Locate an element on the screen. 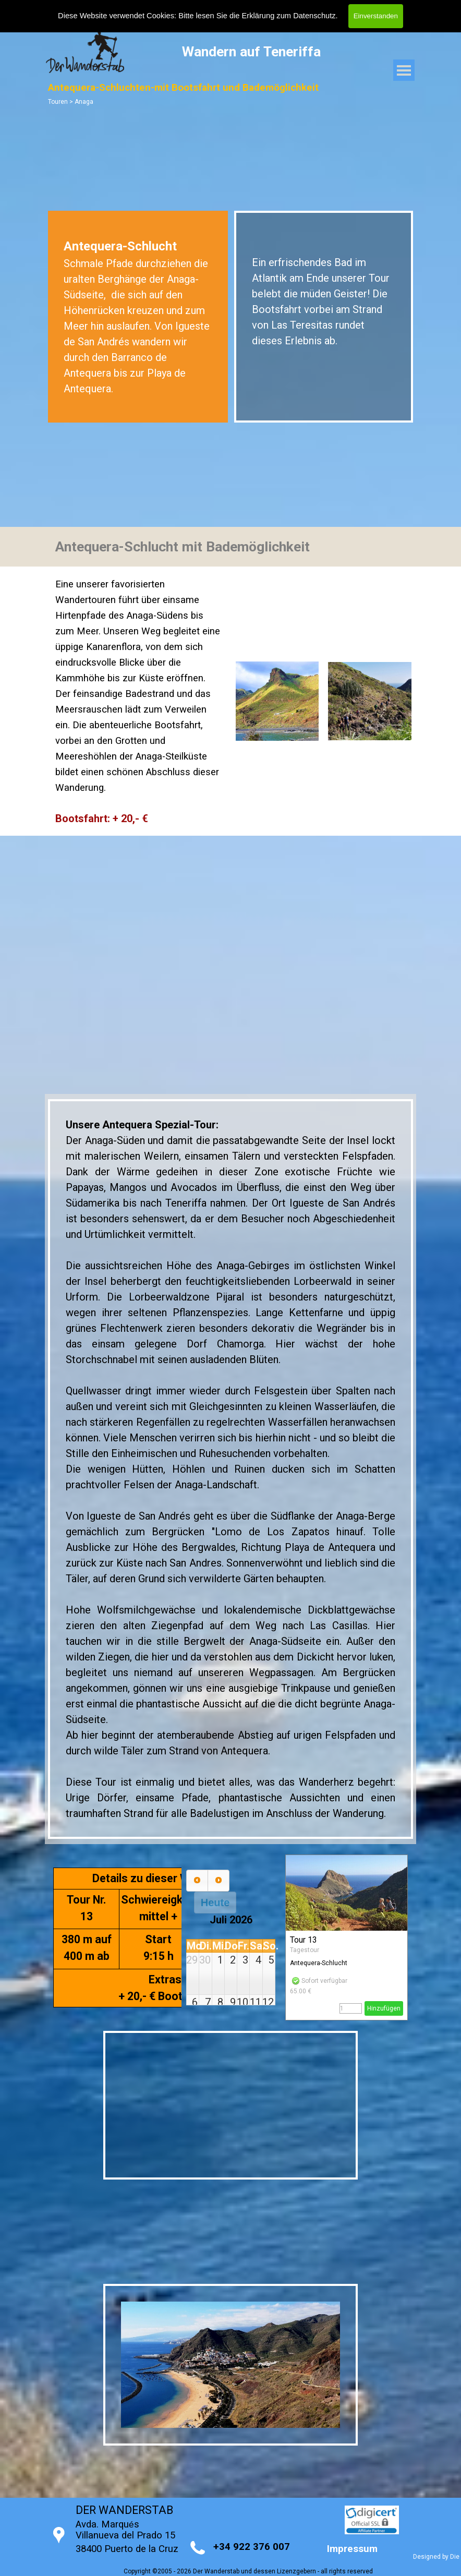 This screenshot has width=461, height=2576. [prev] is located at coordinates (197, 1881).